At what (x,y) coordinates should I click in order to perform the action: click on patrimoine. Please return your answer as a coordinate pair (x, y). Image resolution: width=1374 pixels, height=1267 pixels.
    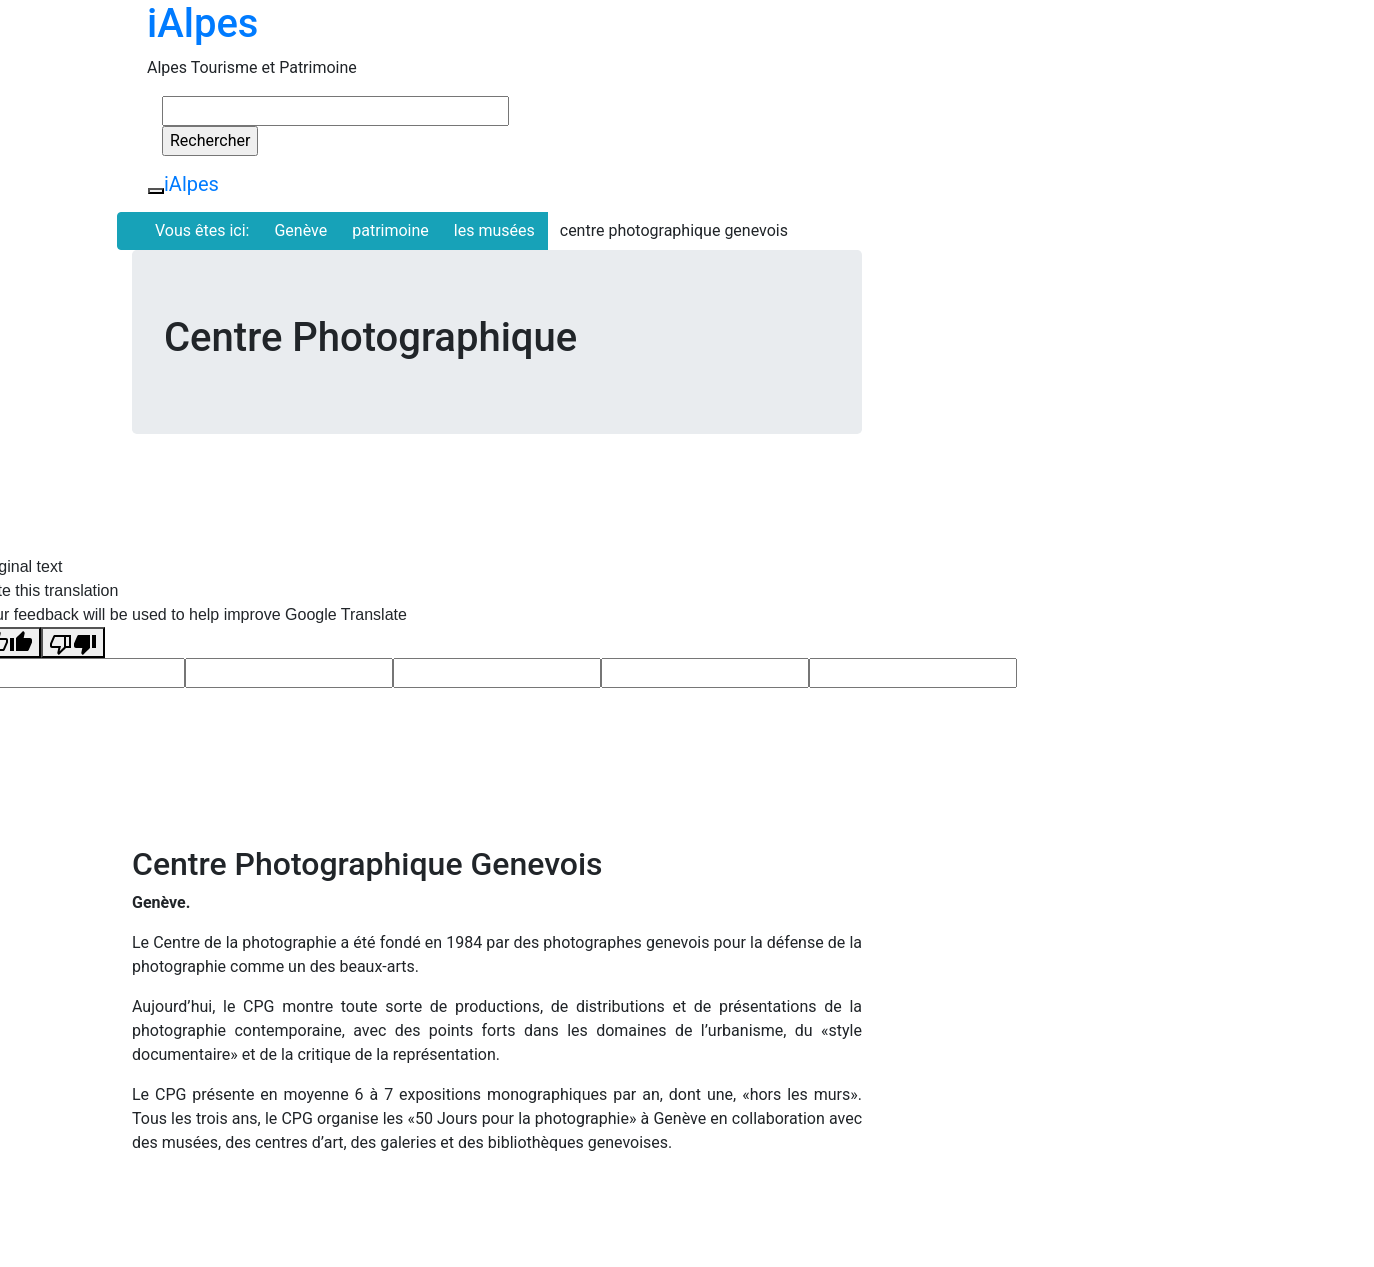
    Looking at the image, I should click on (390, 230).